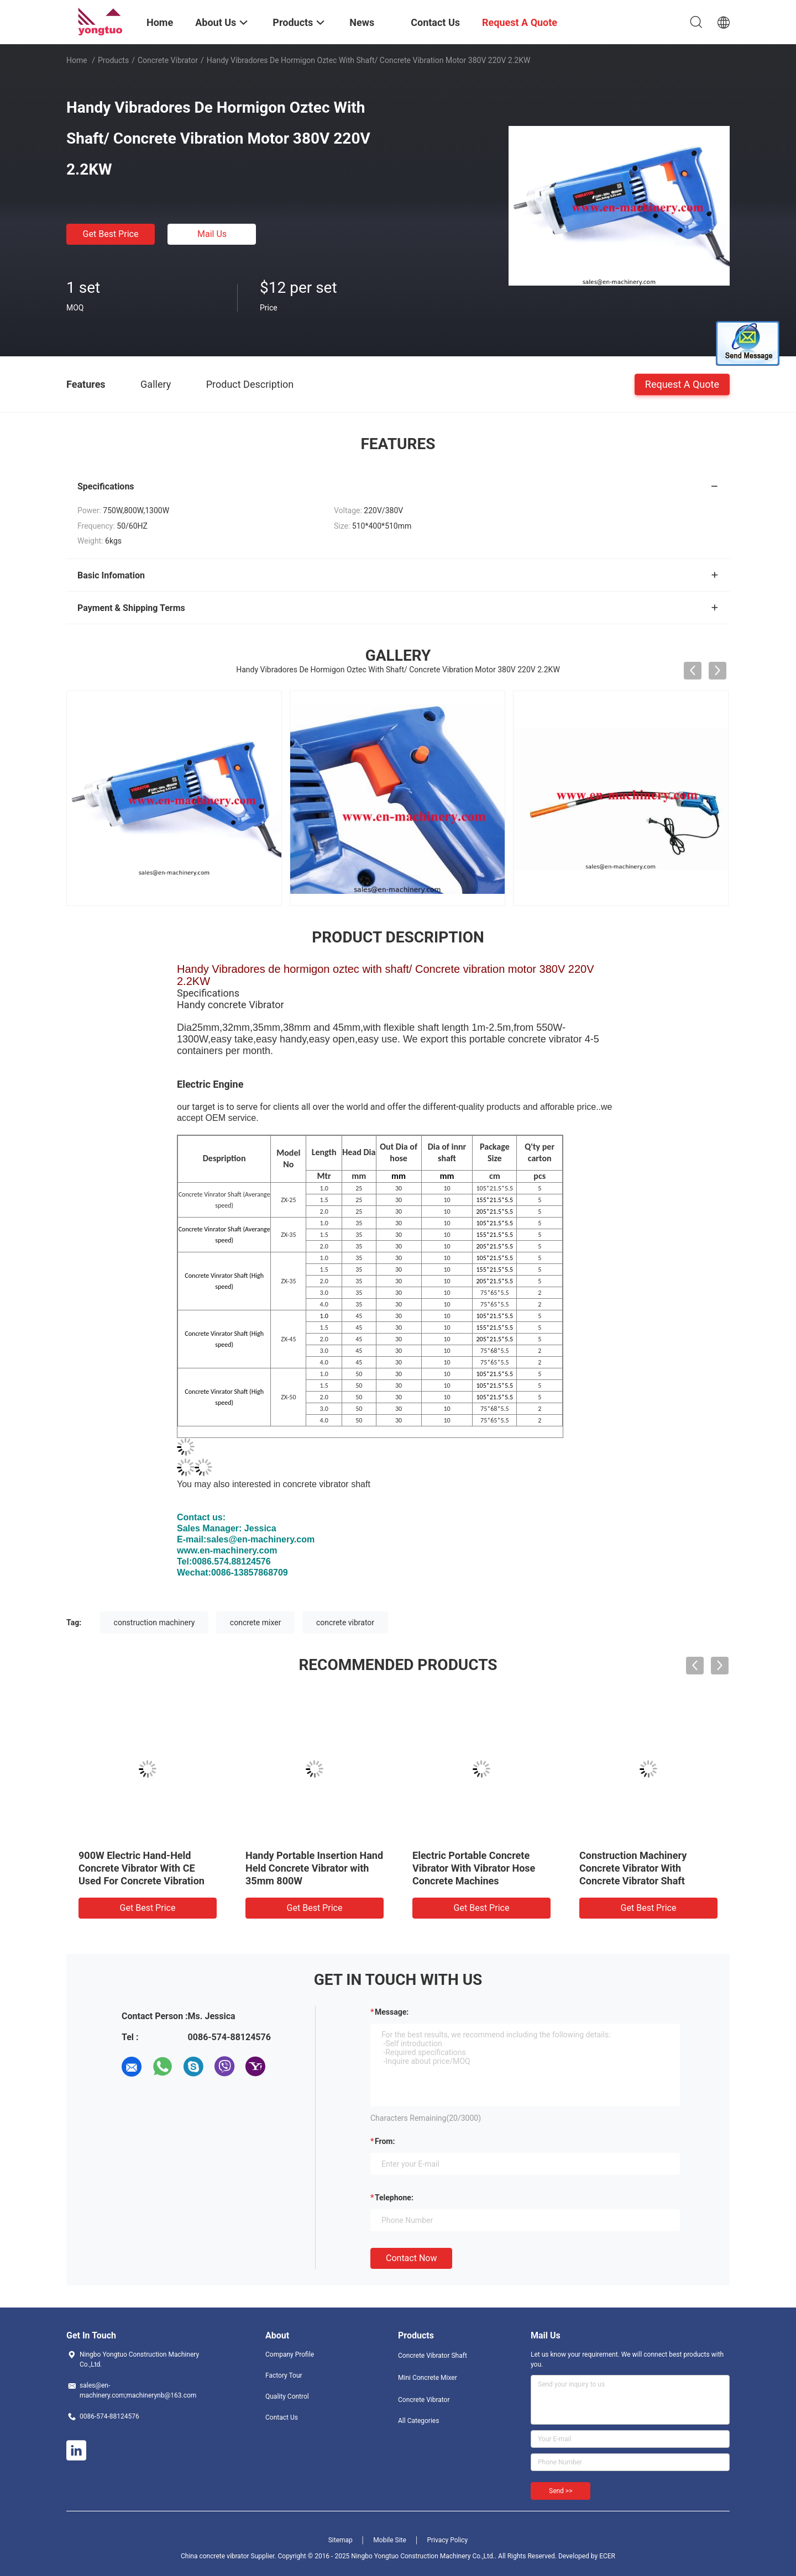  What do you see at coordinates (216, 2556) in the screenshot?
I see `China concrete vibrator` at bounding box center [216, 2556].